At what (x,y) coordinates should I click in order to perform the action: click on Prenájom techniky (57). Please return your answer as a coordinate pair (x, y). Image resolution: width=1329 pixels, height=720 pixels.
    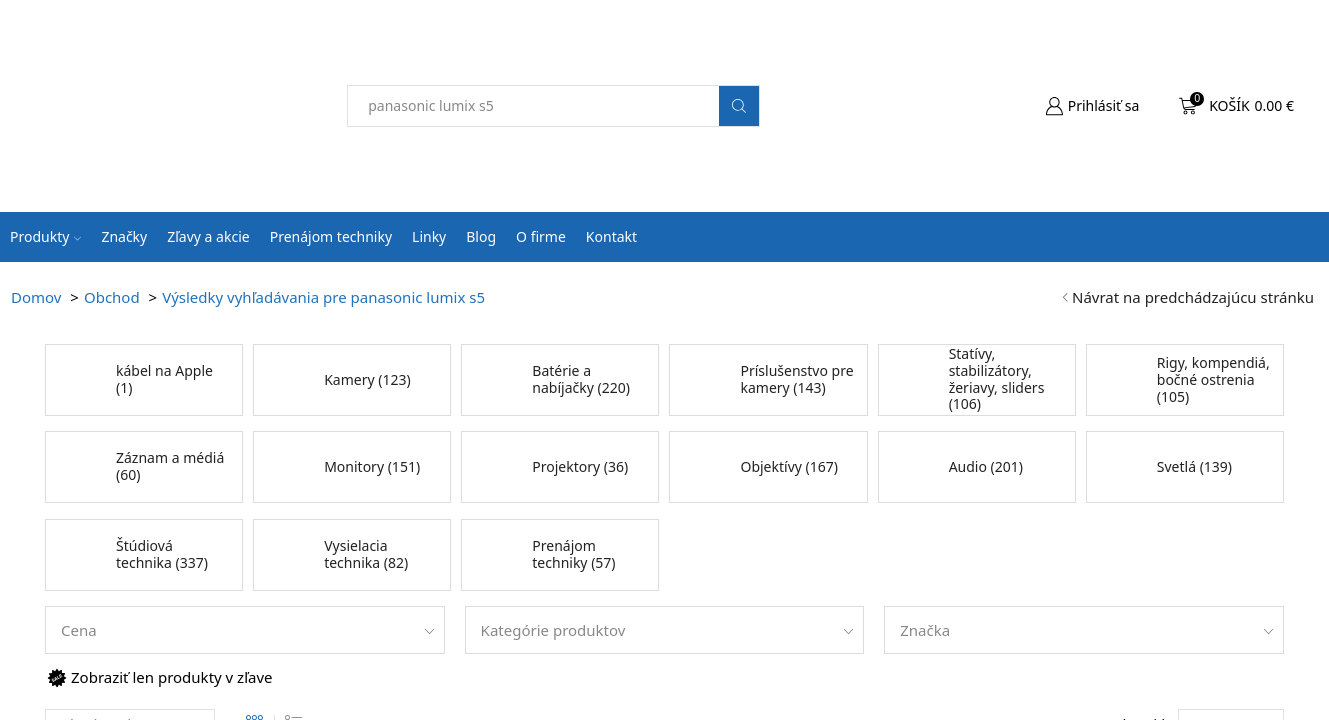
    Looking at the image, I should click on (573, 554).